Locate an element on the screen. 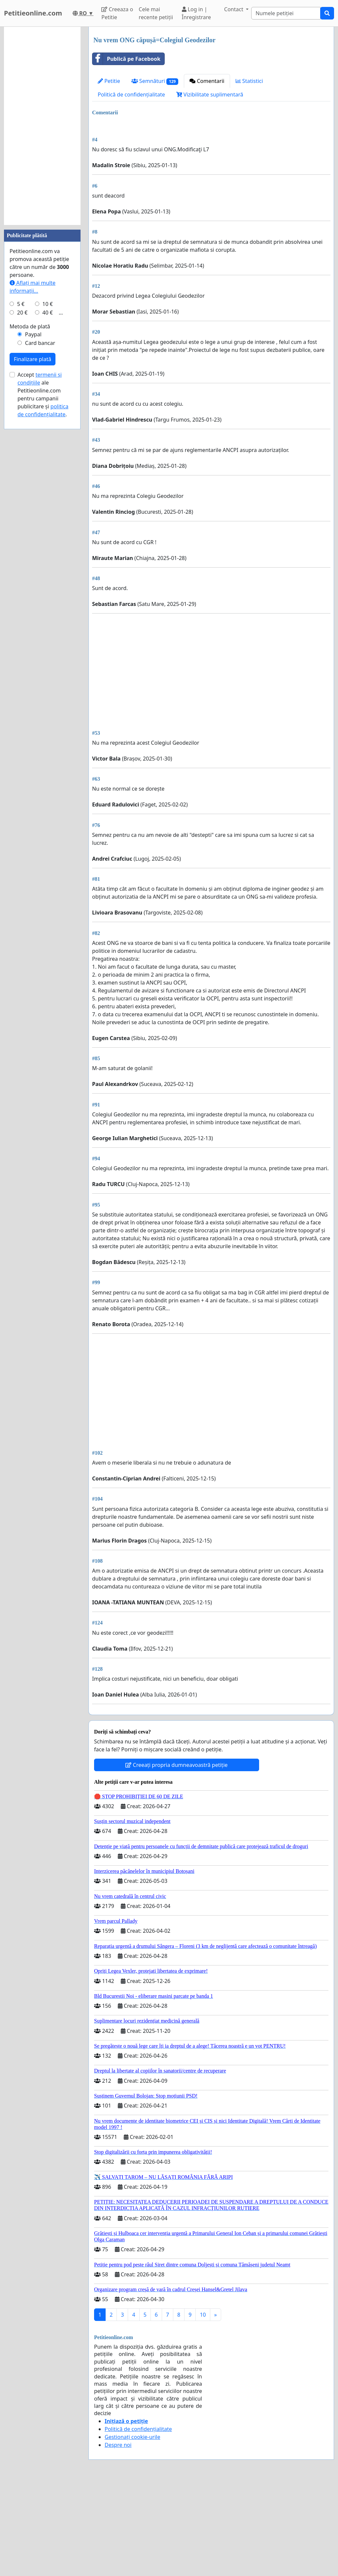  Semnături is located at coordinates (155, 81).